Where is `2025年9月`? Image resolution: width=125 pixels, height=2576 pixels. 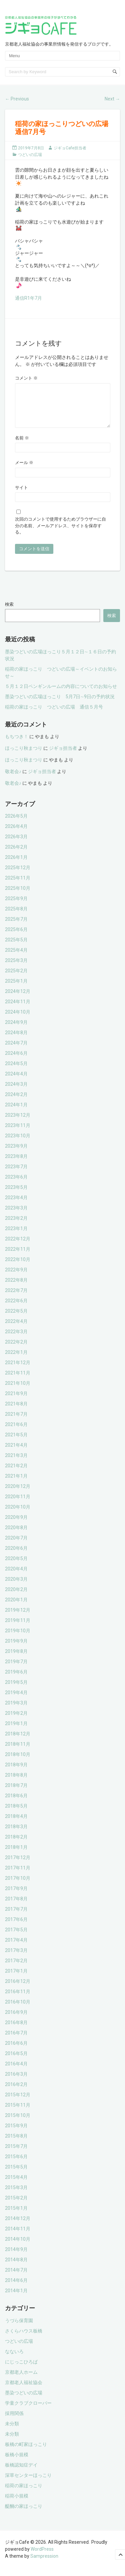
2025年9月 is located at coordinates (16, 906).